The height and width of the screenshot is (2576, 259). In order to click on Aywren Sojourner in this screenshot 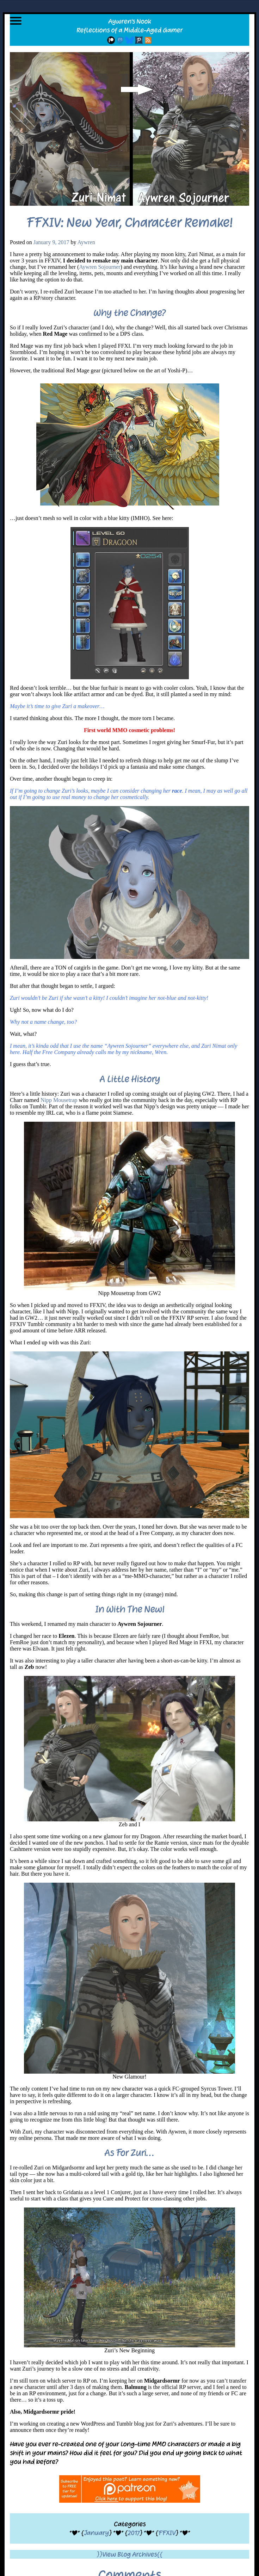, I will do `click(99, 267)`.